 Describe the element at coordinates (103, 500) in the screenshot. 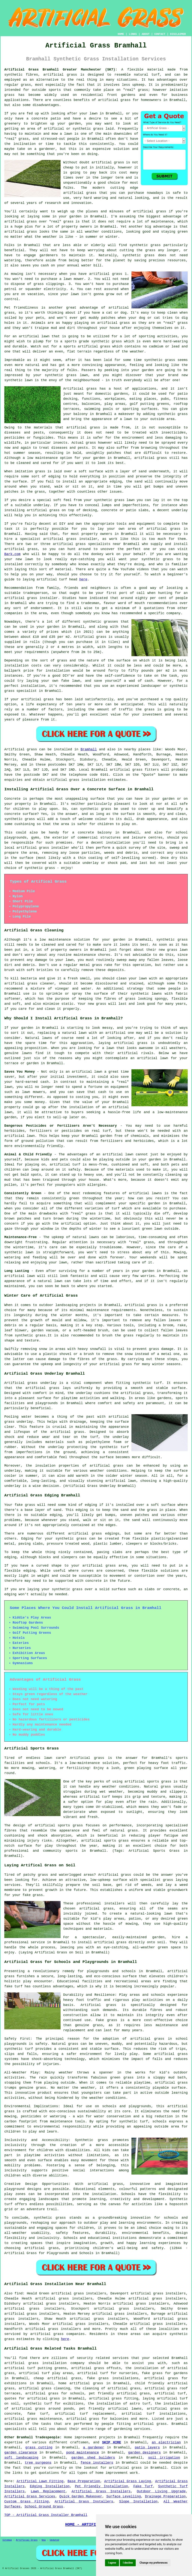

I see `synthetic` at that location.